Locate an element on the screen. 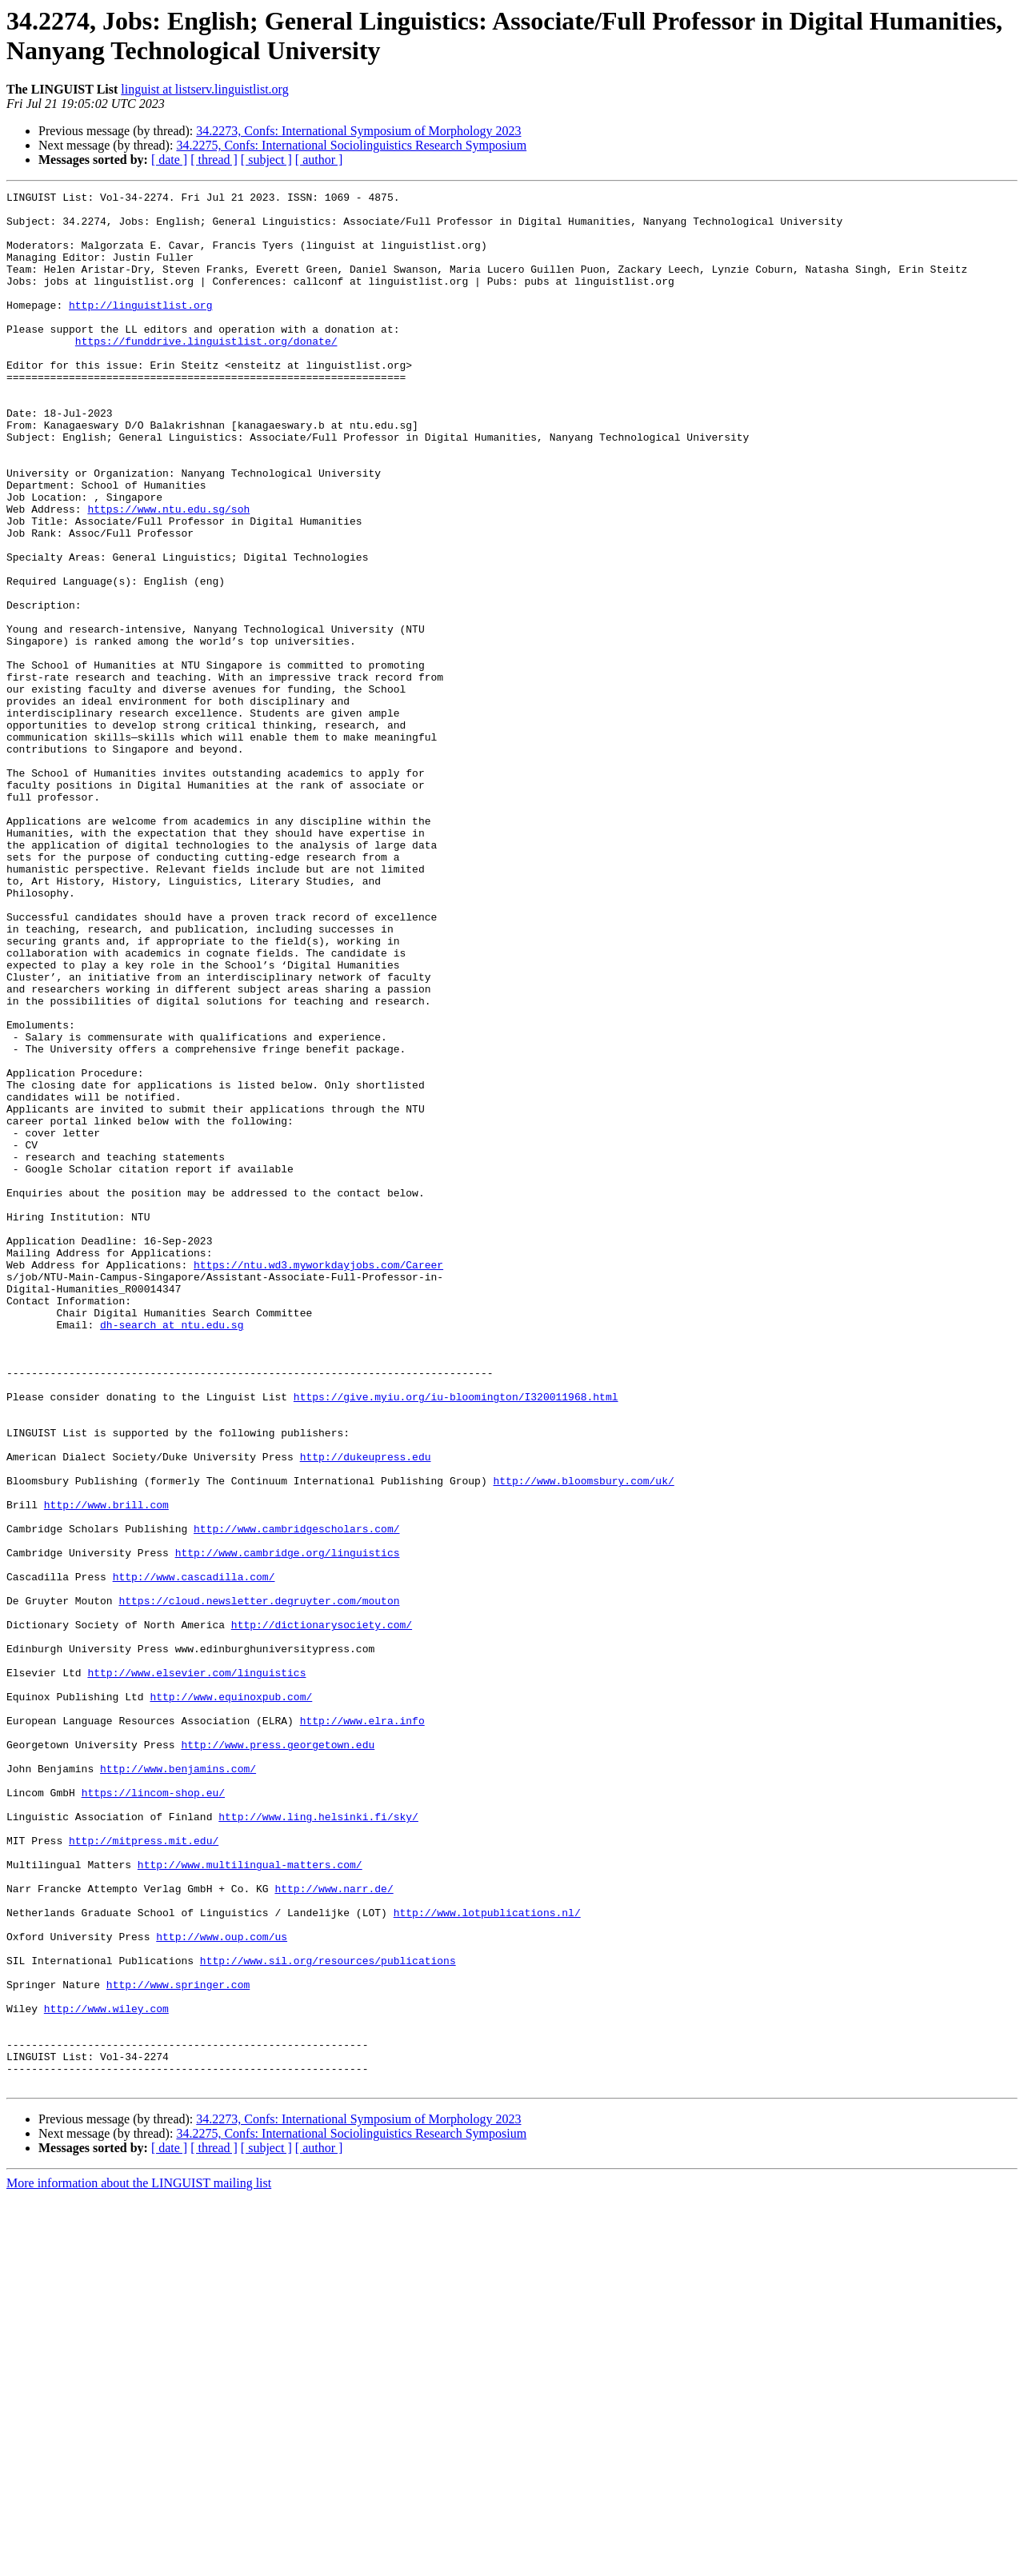 Image resolution: width=1024 pixels, height=2576 pixels. http://www.multilingual-matters.com/ is located at coordinates (250, 2200).